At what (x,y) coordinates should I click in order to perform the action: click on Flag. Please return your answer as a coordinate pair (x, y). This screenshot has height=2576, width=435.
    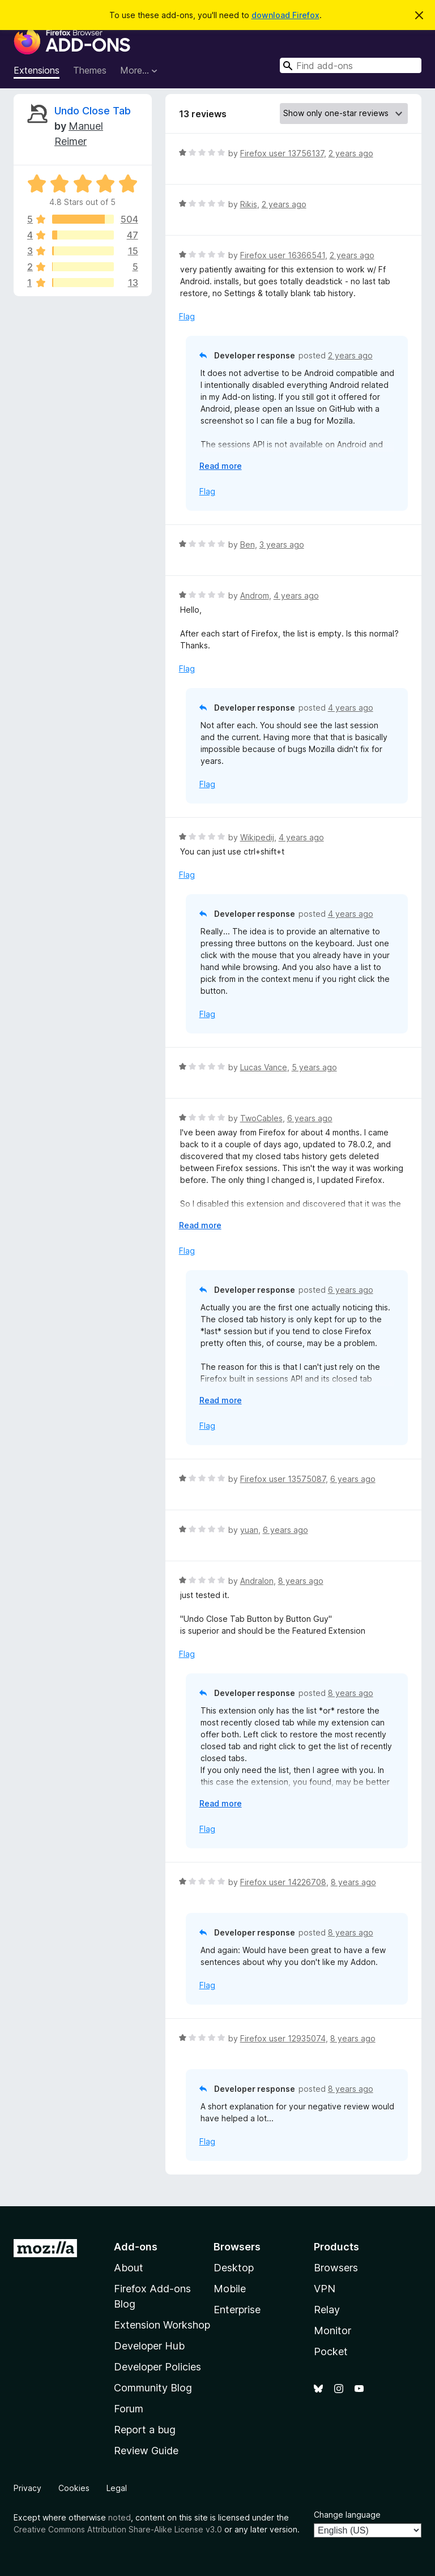
    Looking at the image, I should click on (187, 316).